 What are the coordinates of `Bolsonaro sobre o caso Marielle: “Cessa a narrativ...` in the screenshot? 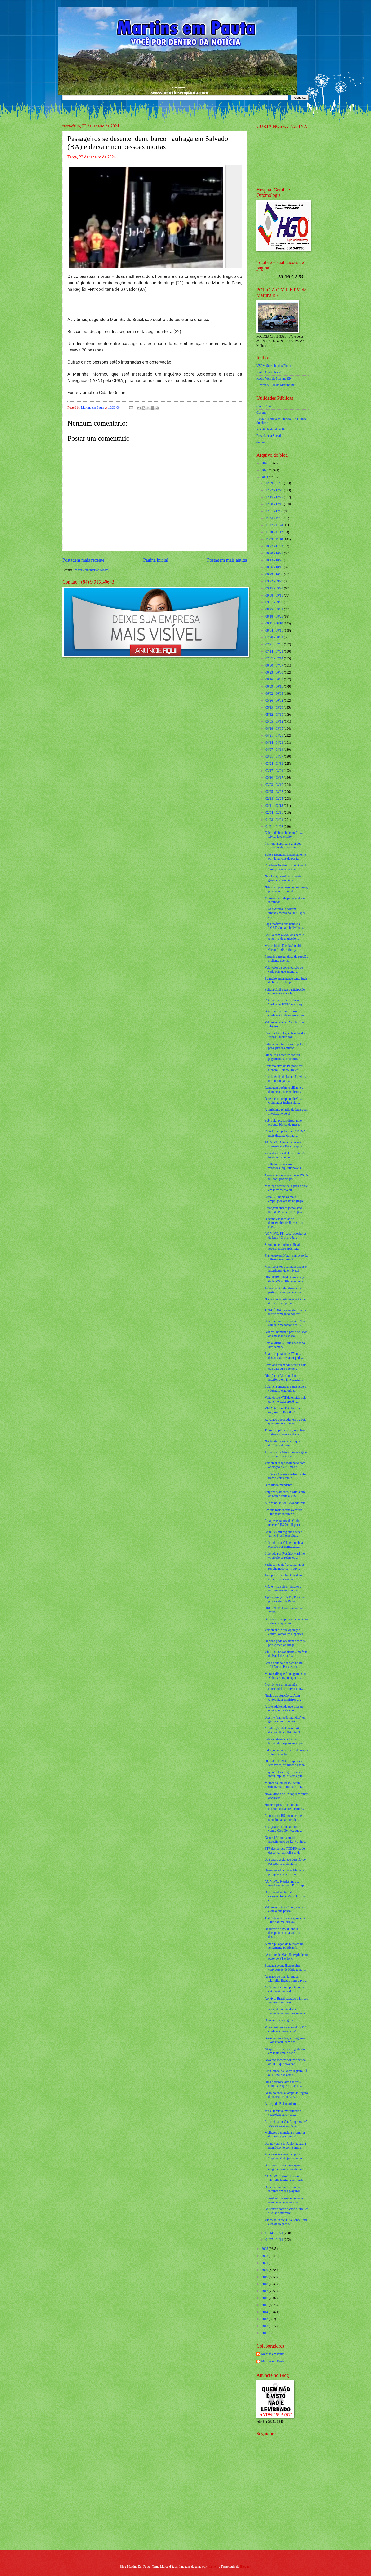 It's located at (286, 2211).